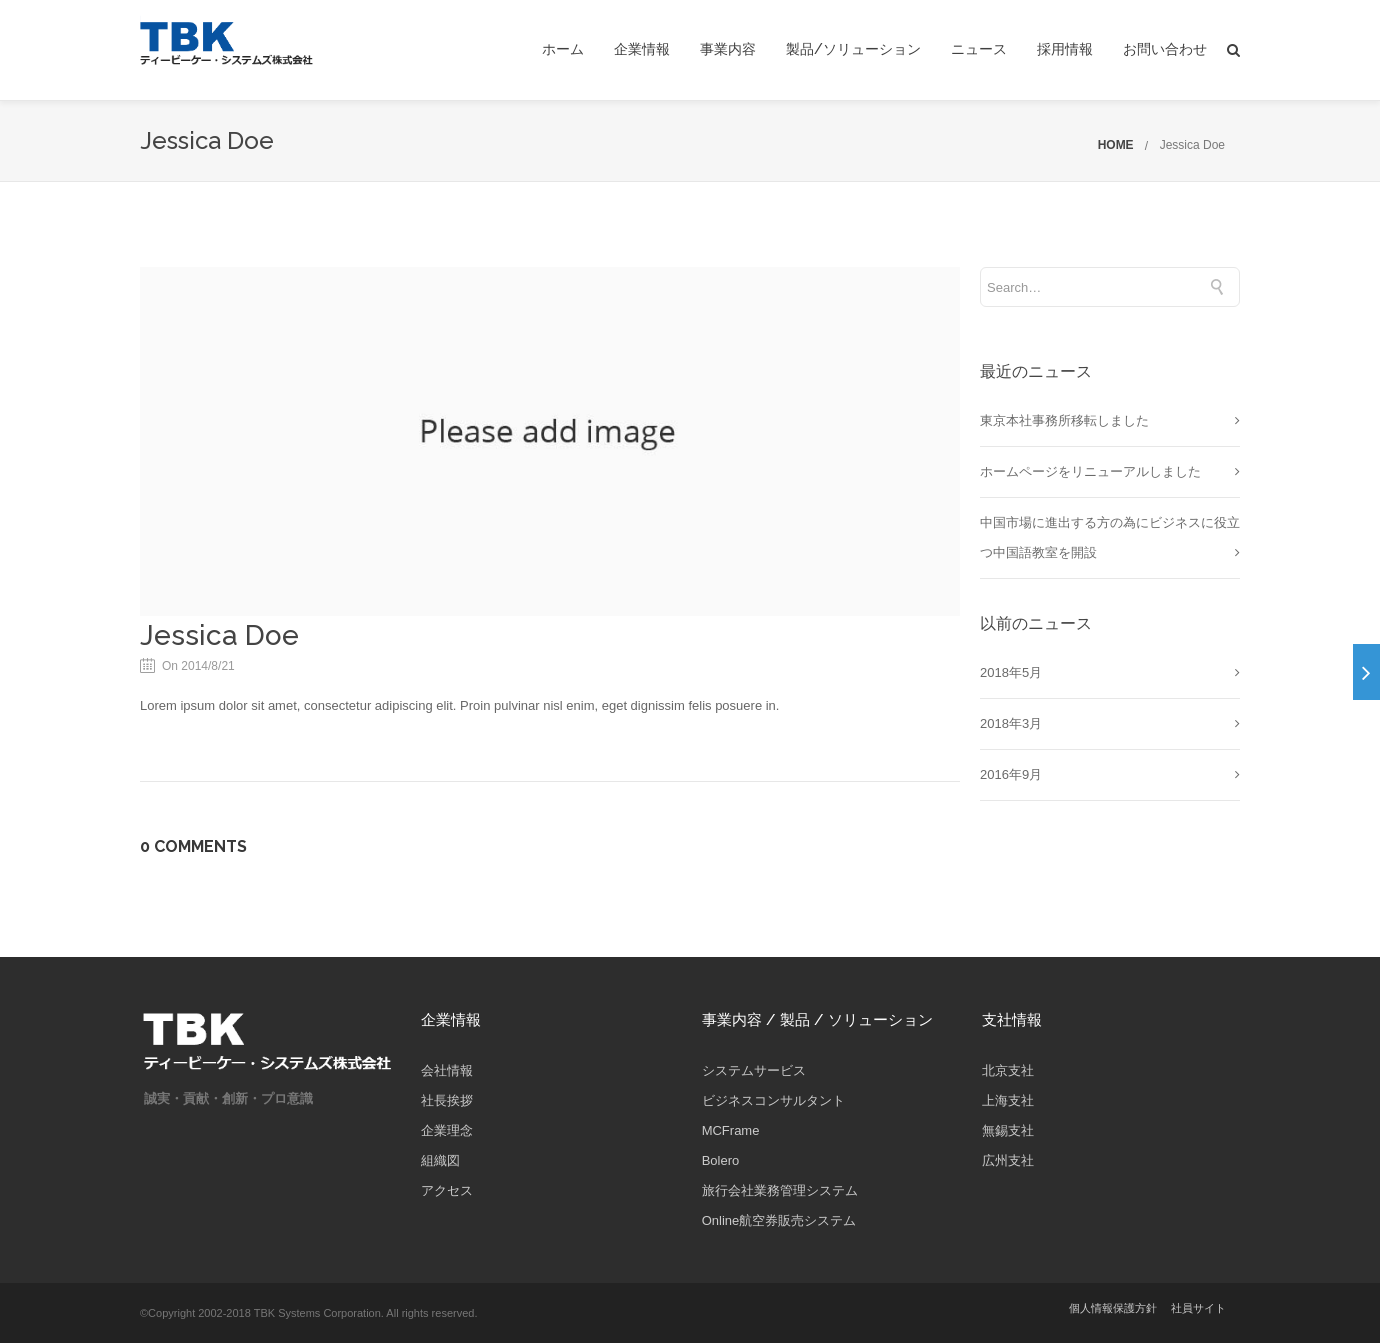 The height and width of the screenshot is (1343, 1380). I want to click on MCFrame, so click(731, 1130).